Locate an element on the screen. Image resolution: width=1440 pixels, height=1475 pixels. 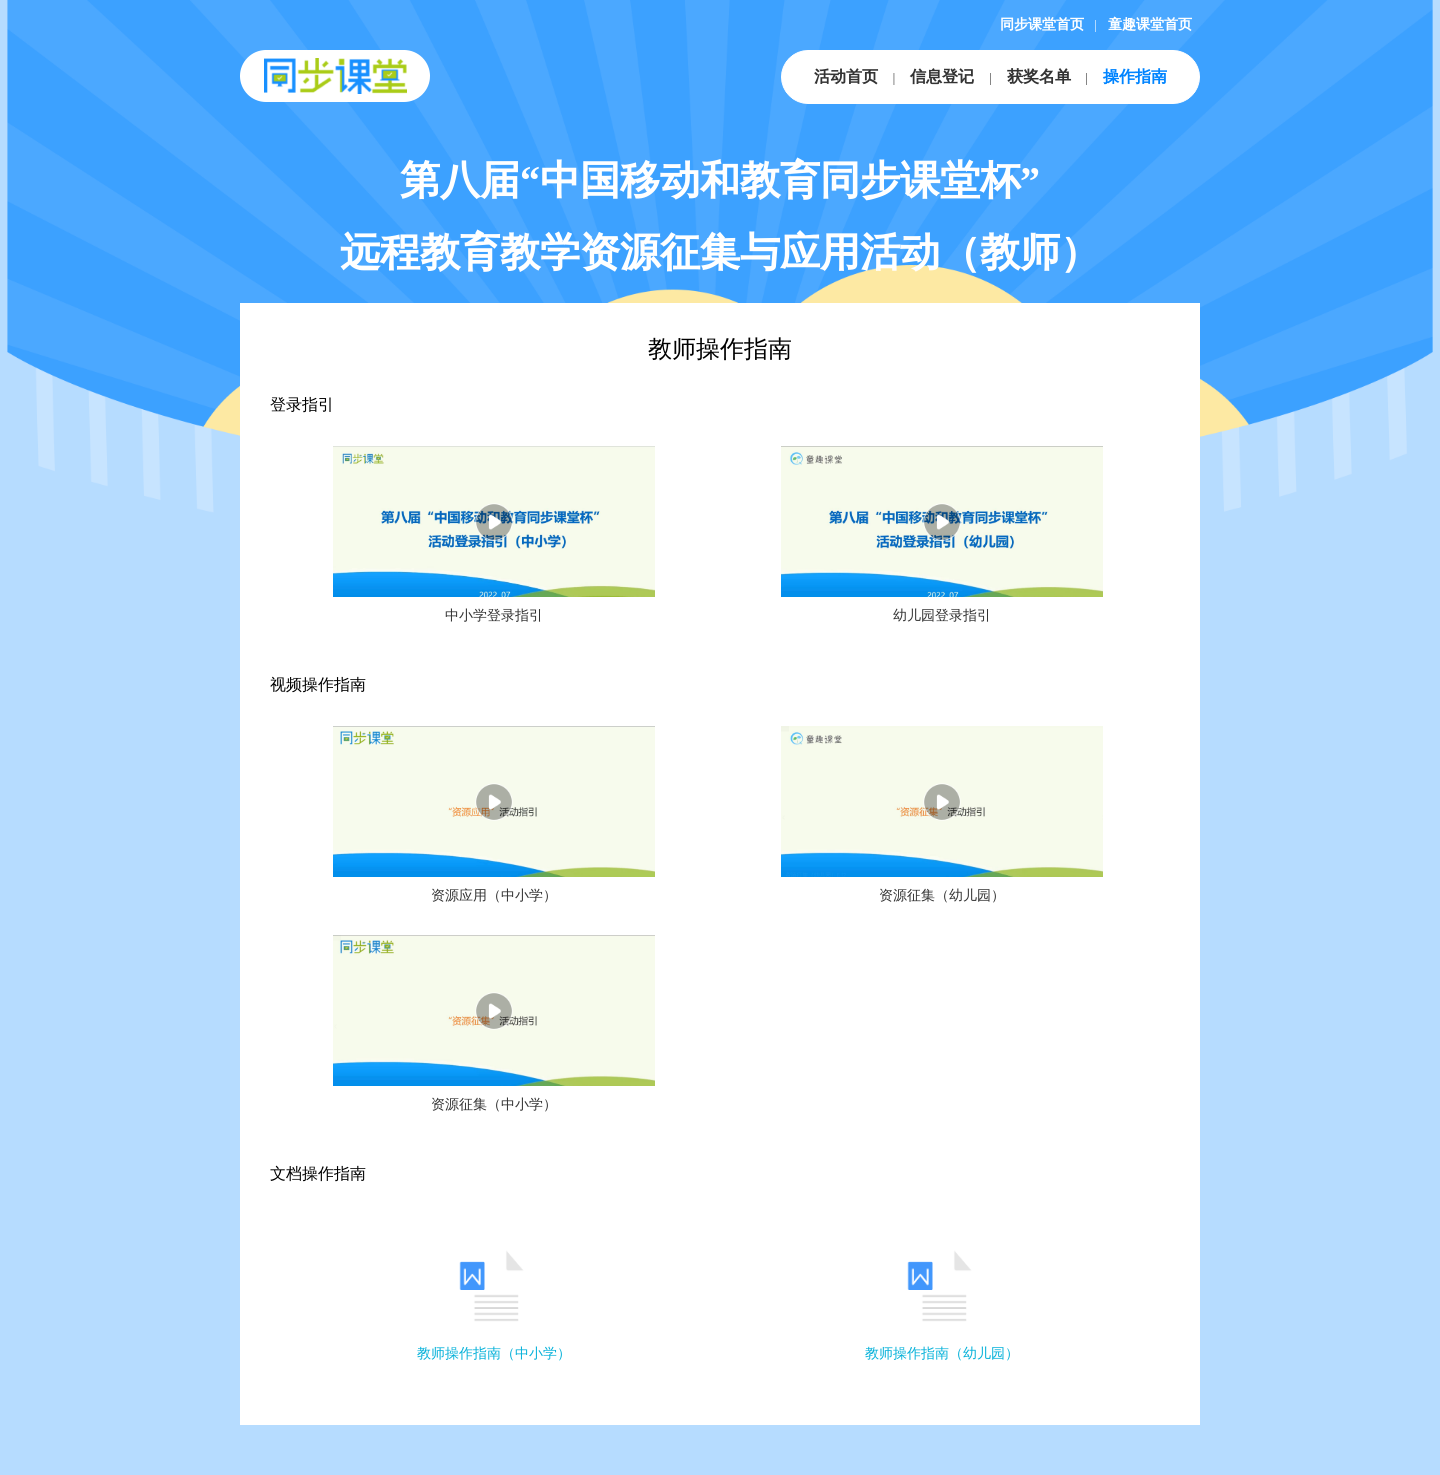
操作指南 is located at coordinates (1135, 76).